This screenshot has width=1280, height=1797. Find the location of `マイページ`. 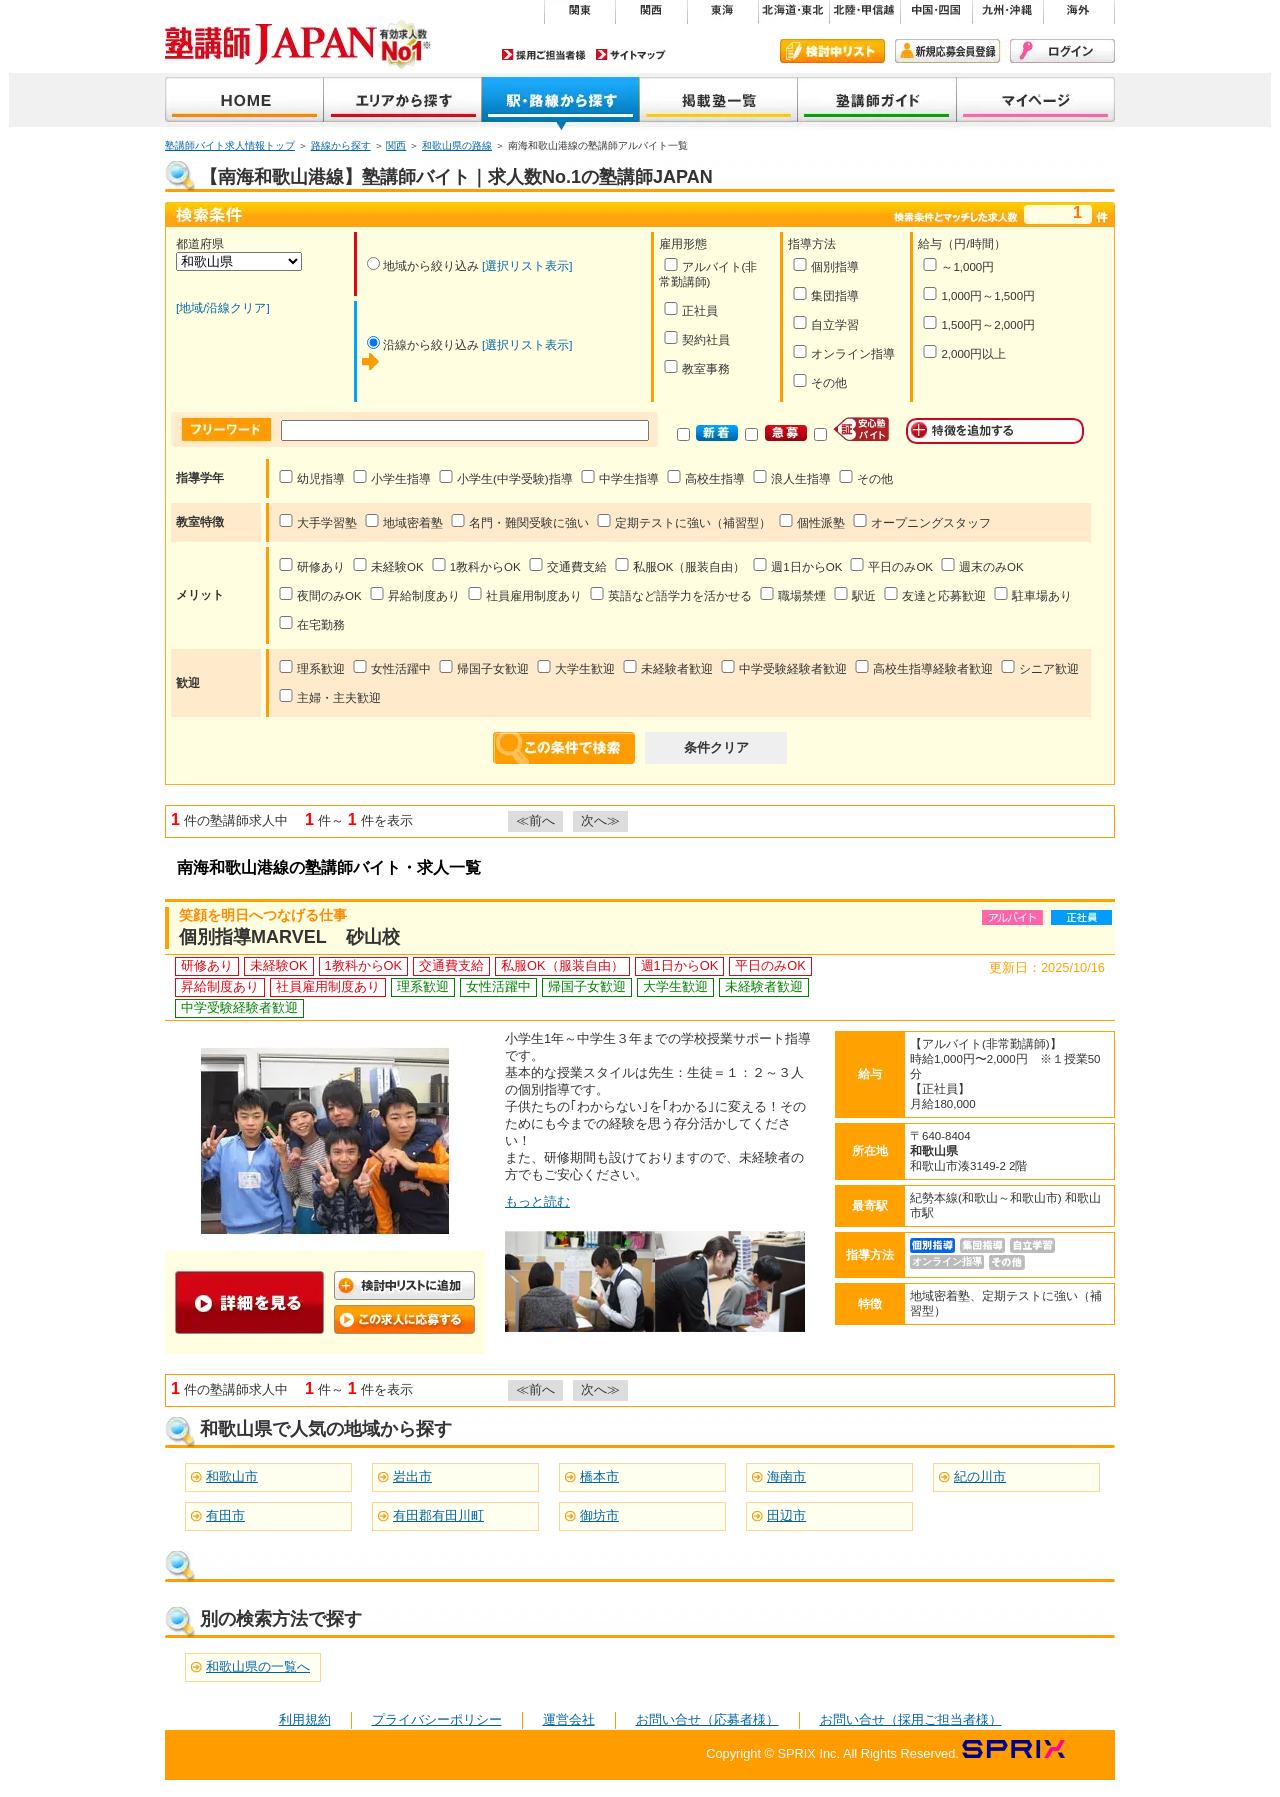

マイページ is located at coordinates (1036, 101).